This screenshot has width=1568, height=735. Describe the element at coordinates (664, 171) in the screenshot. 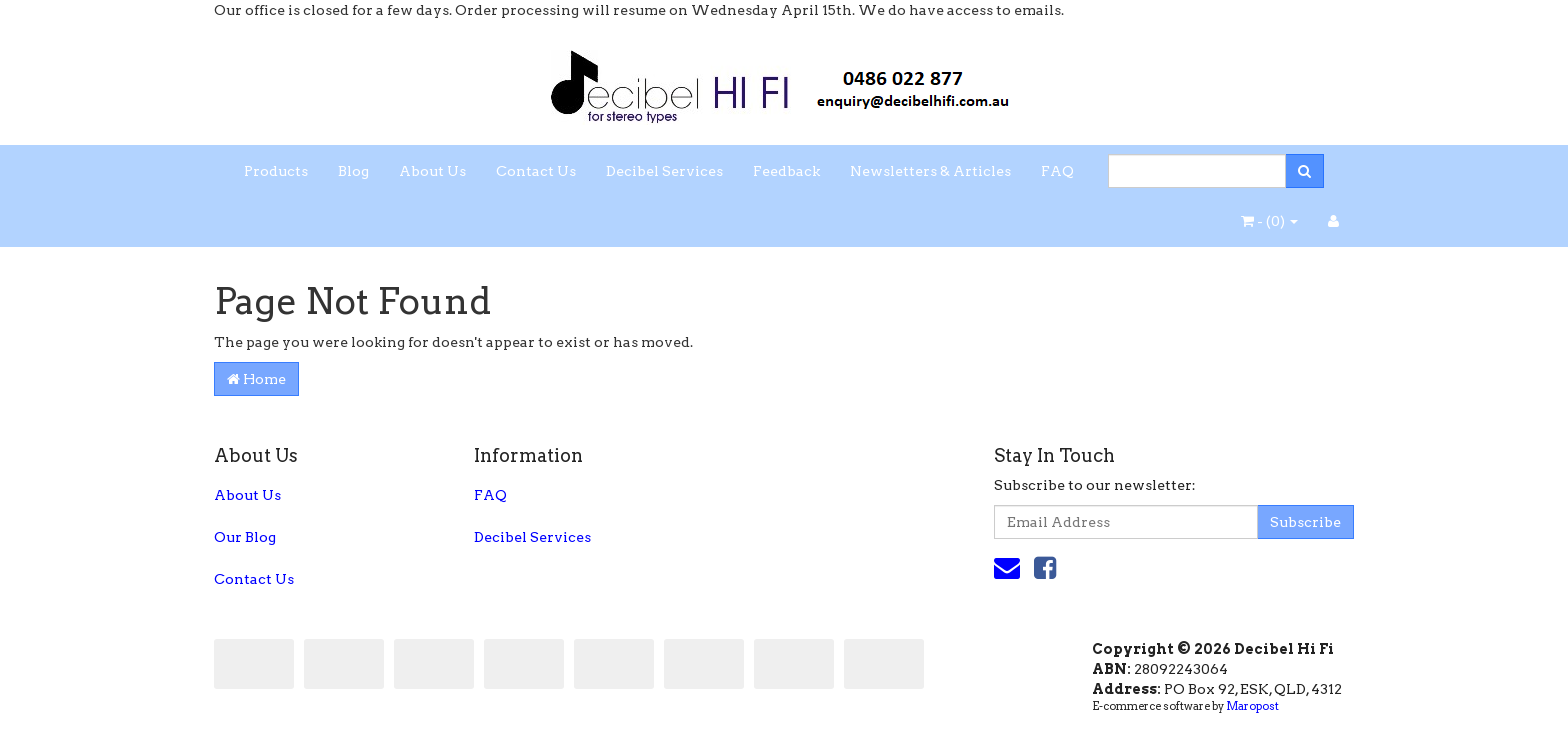

I see `Decibel Services` at that location.